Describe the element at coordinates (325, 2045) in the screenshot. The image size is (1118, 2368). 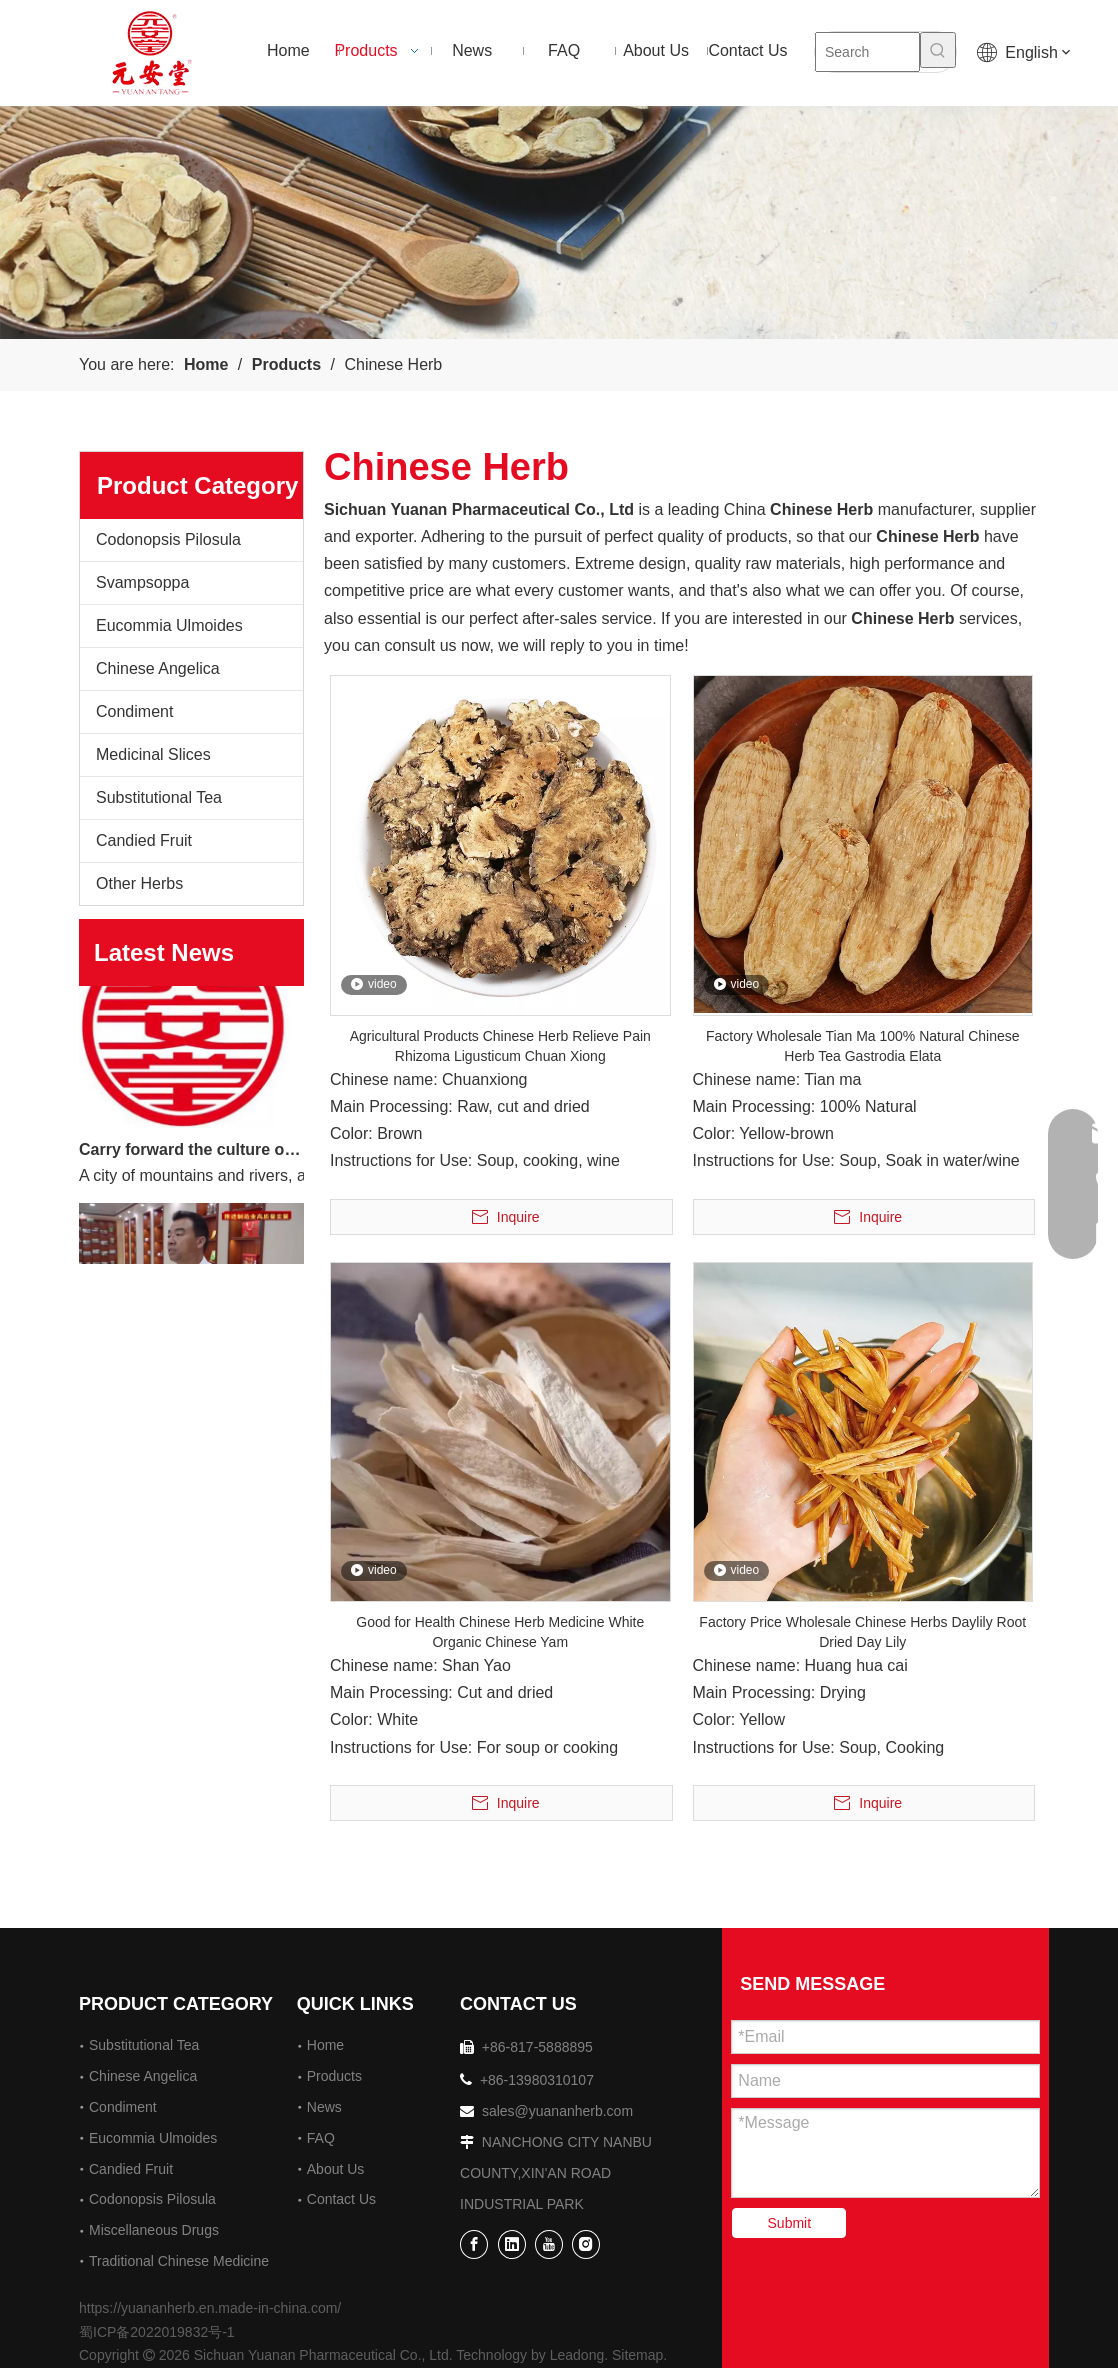
I see `Home` at that location.